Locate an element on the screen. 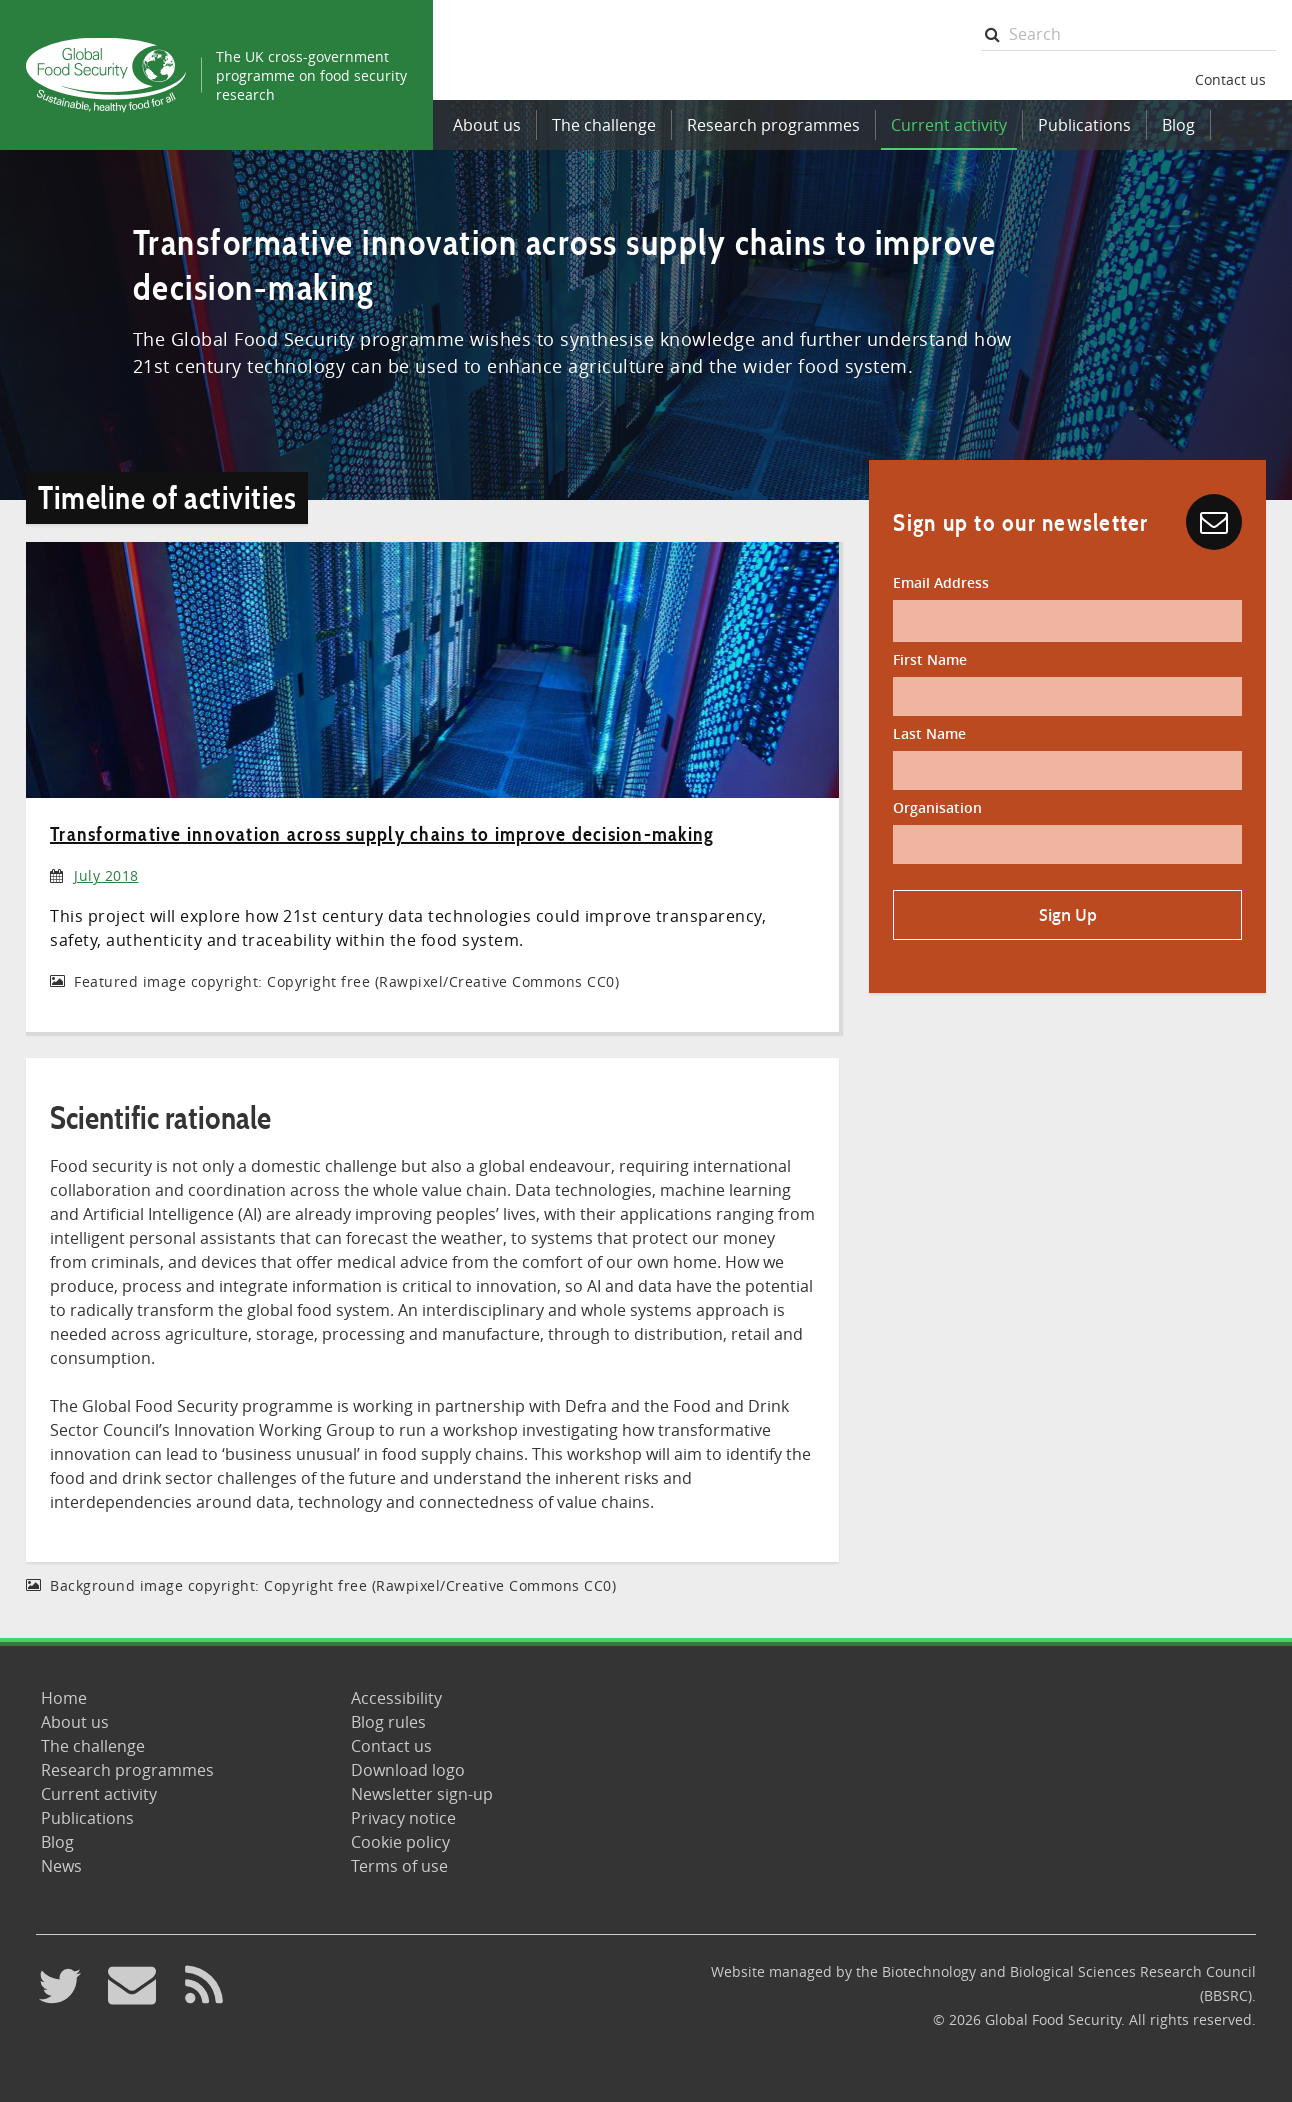 The image size is (1292, 2102). Accessibility is located at coordinates (396, 1698).